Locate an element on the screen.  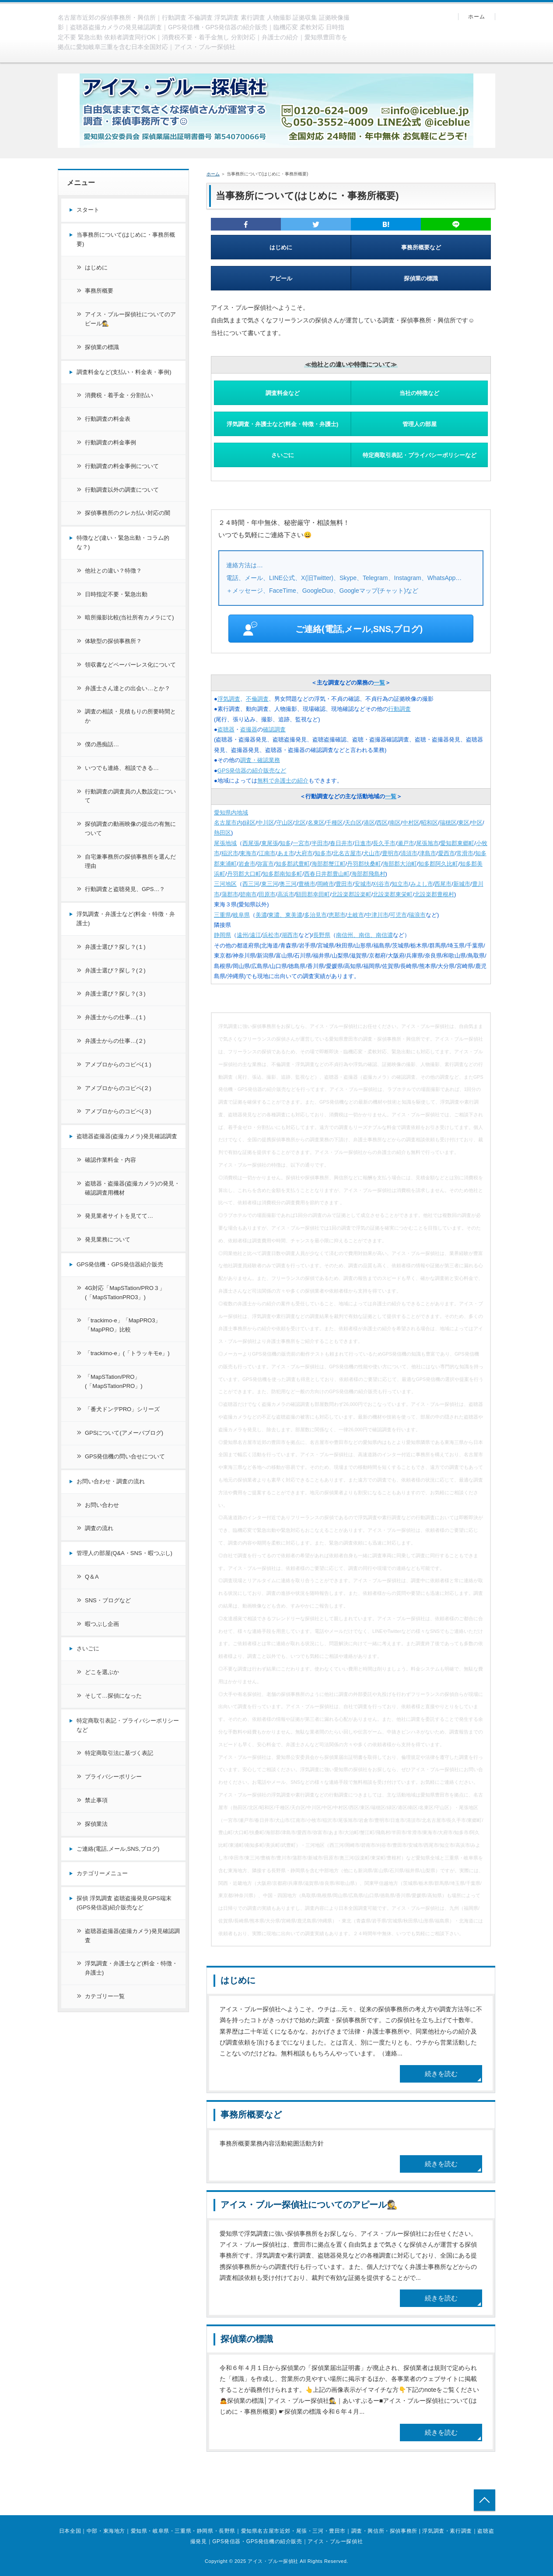
常滑市 is located at coordinates (464, 853).